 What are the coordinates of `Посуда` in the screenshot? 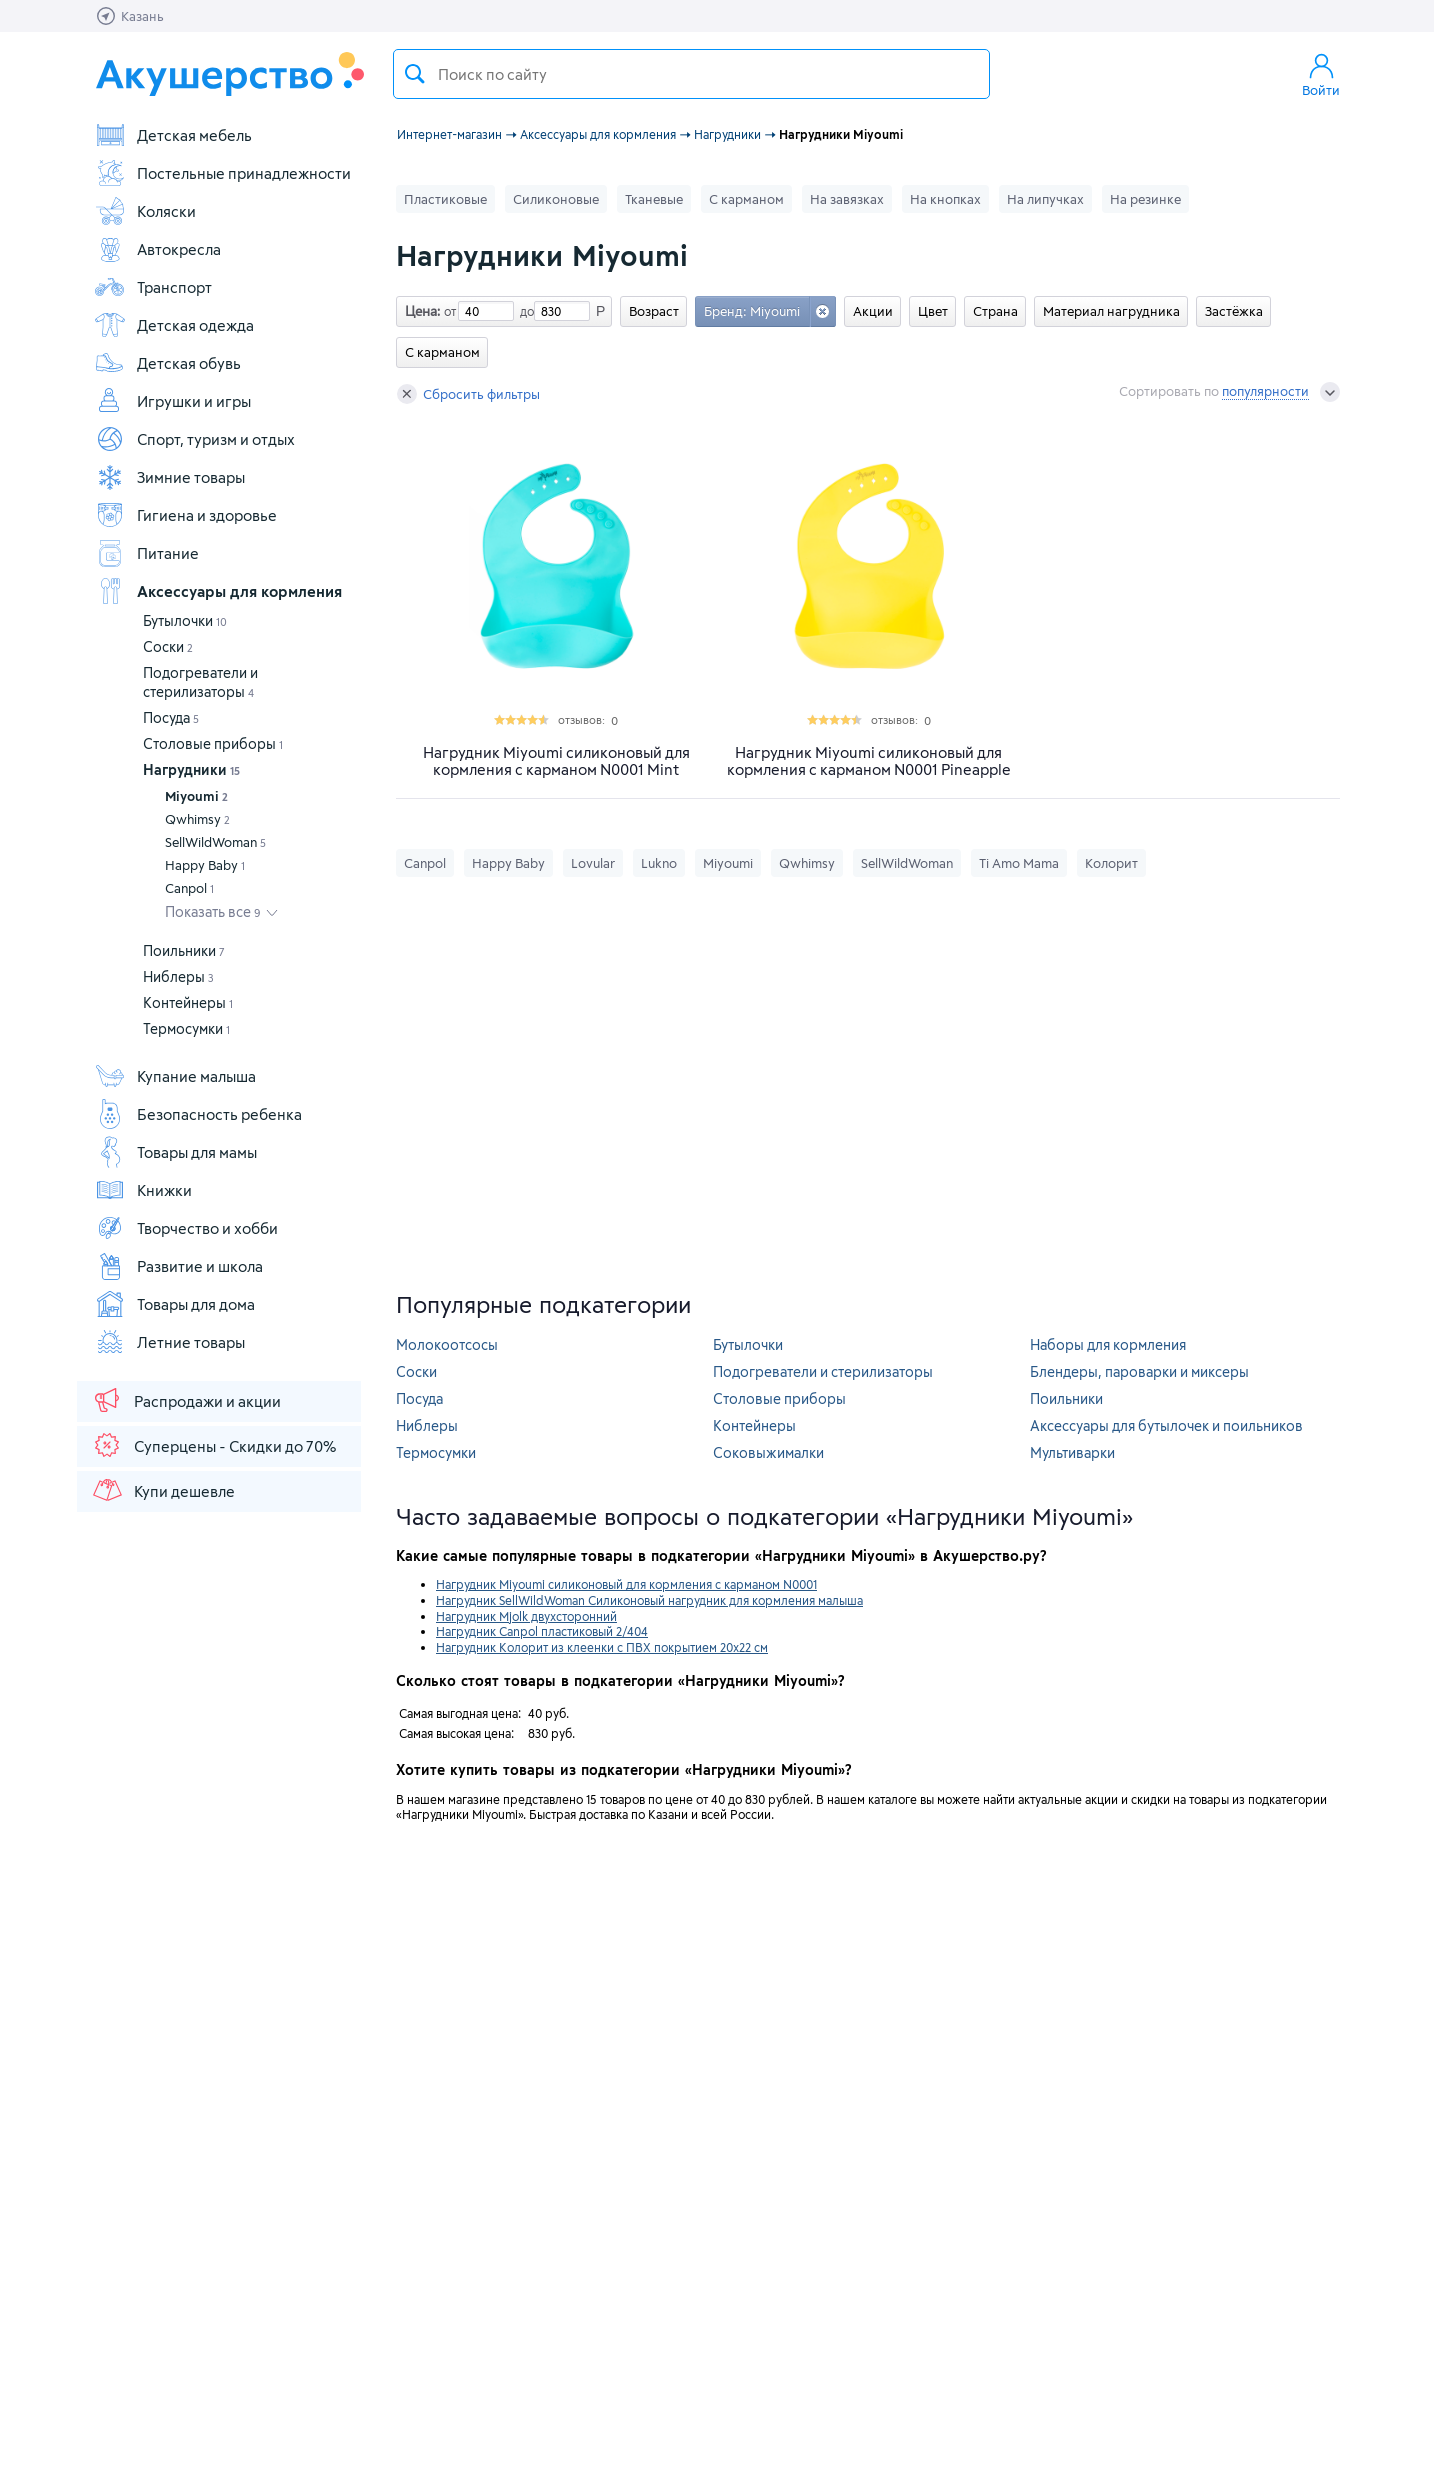 It's located at (171, 717).